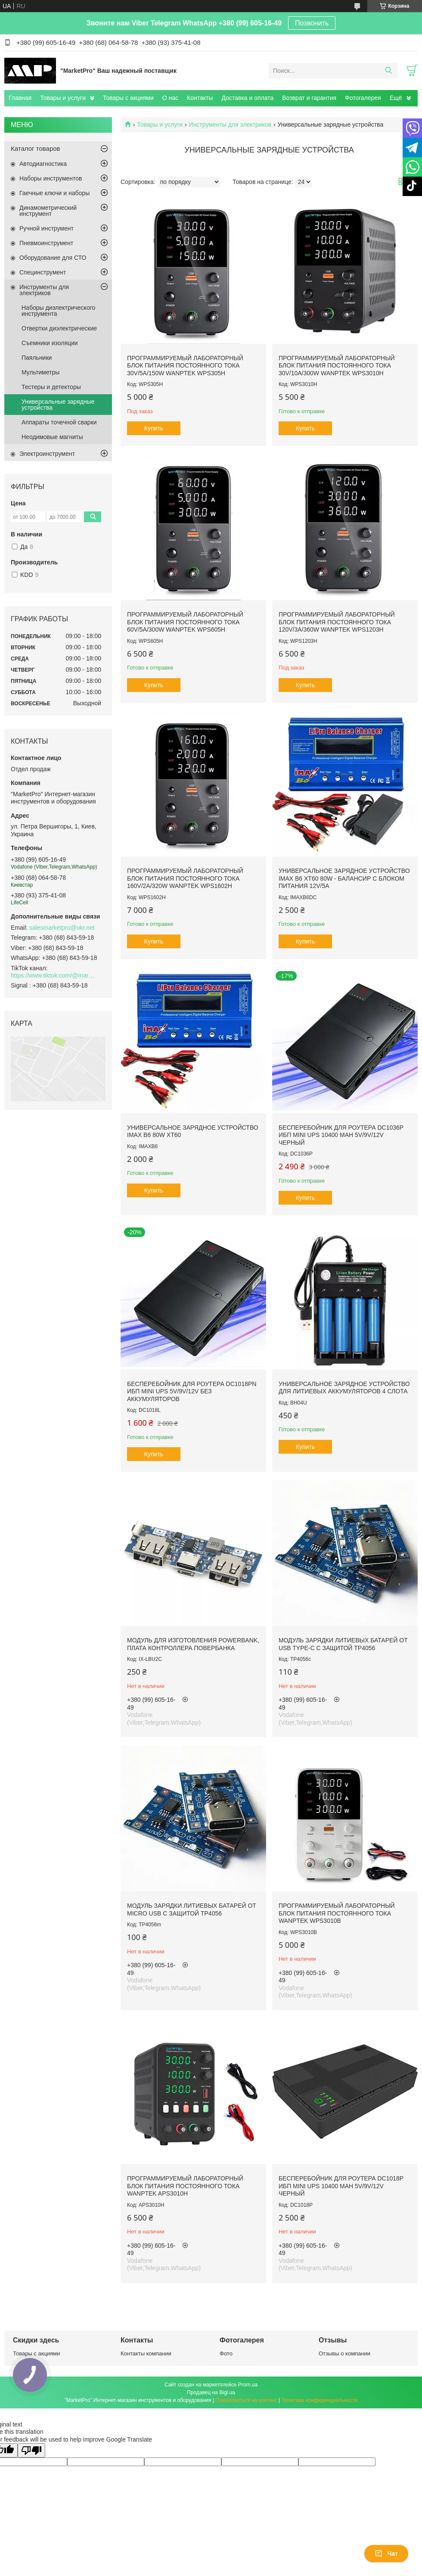 The width and height of the screenshot is (422, 2576). Describe the element at coordinates (344, 2353) in the screenshot. I see `Отзывы о компании` at that location.